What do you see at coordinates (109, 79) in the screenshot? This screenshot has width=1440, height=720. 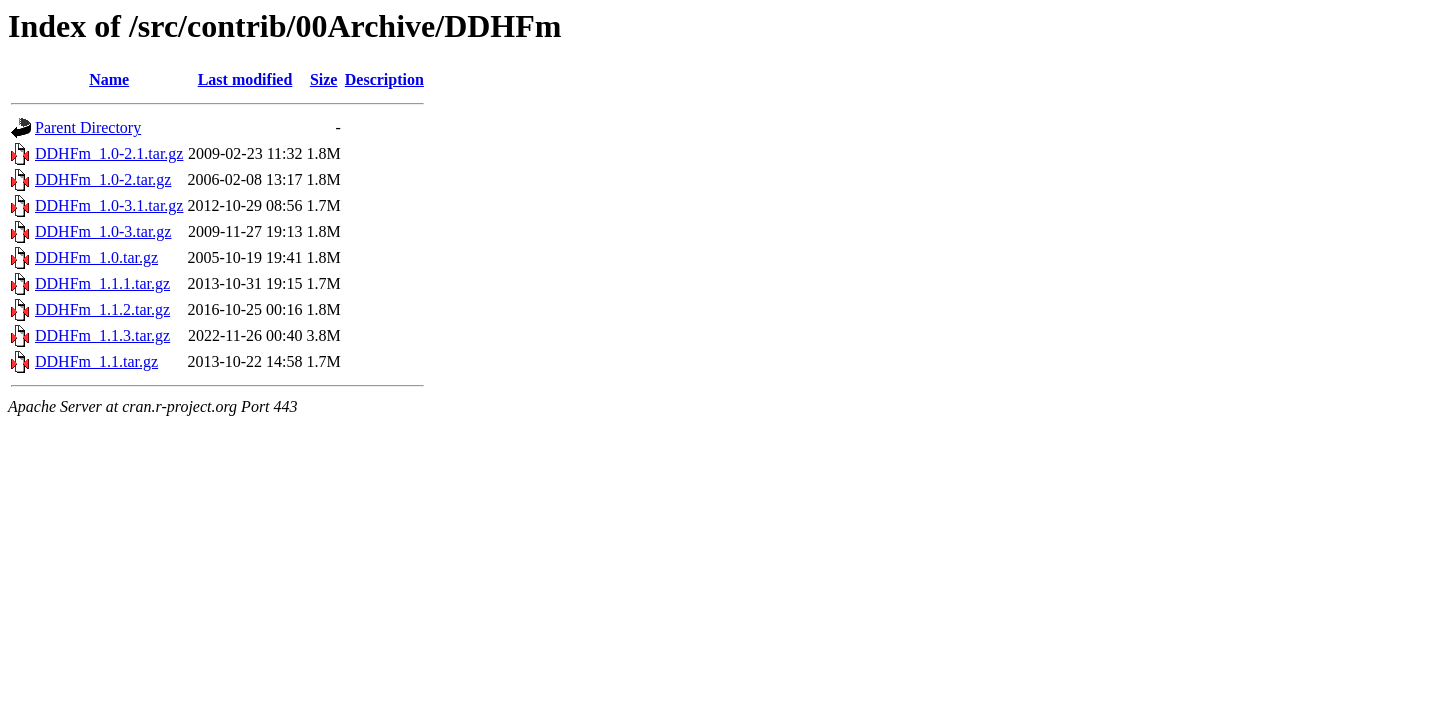 I see `Name` at bounding box center [109, 79].